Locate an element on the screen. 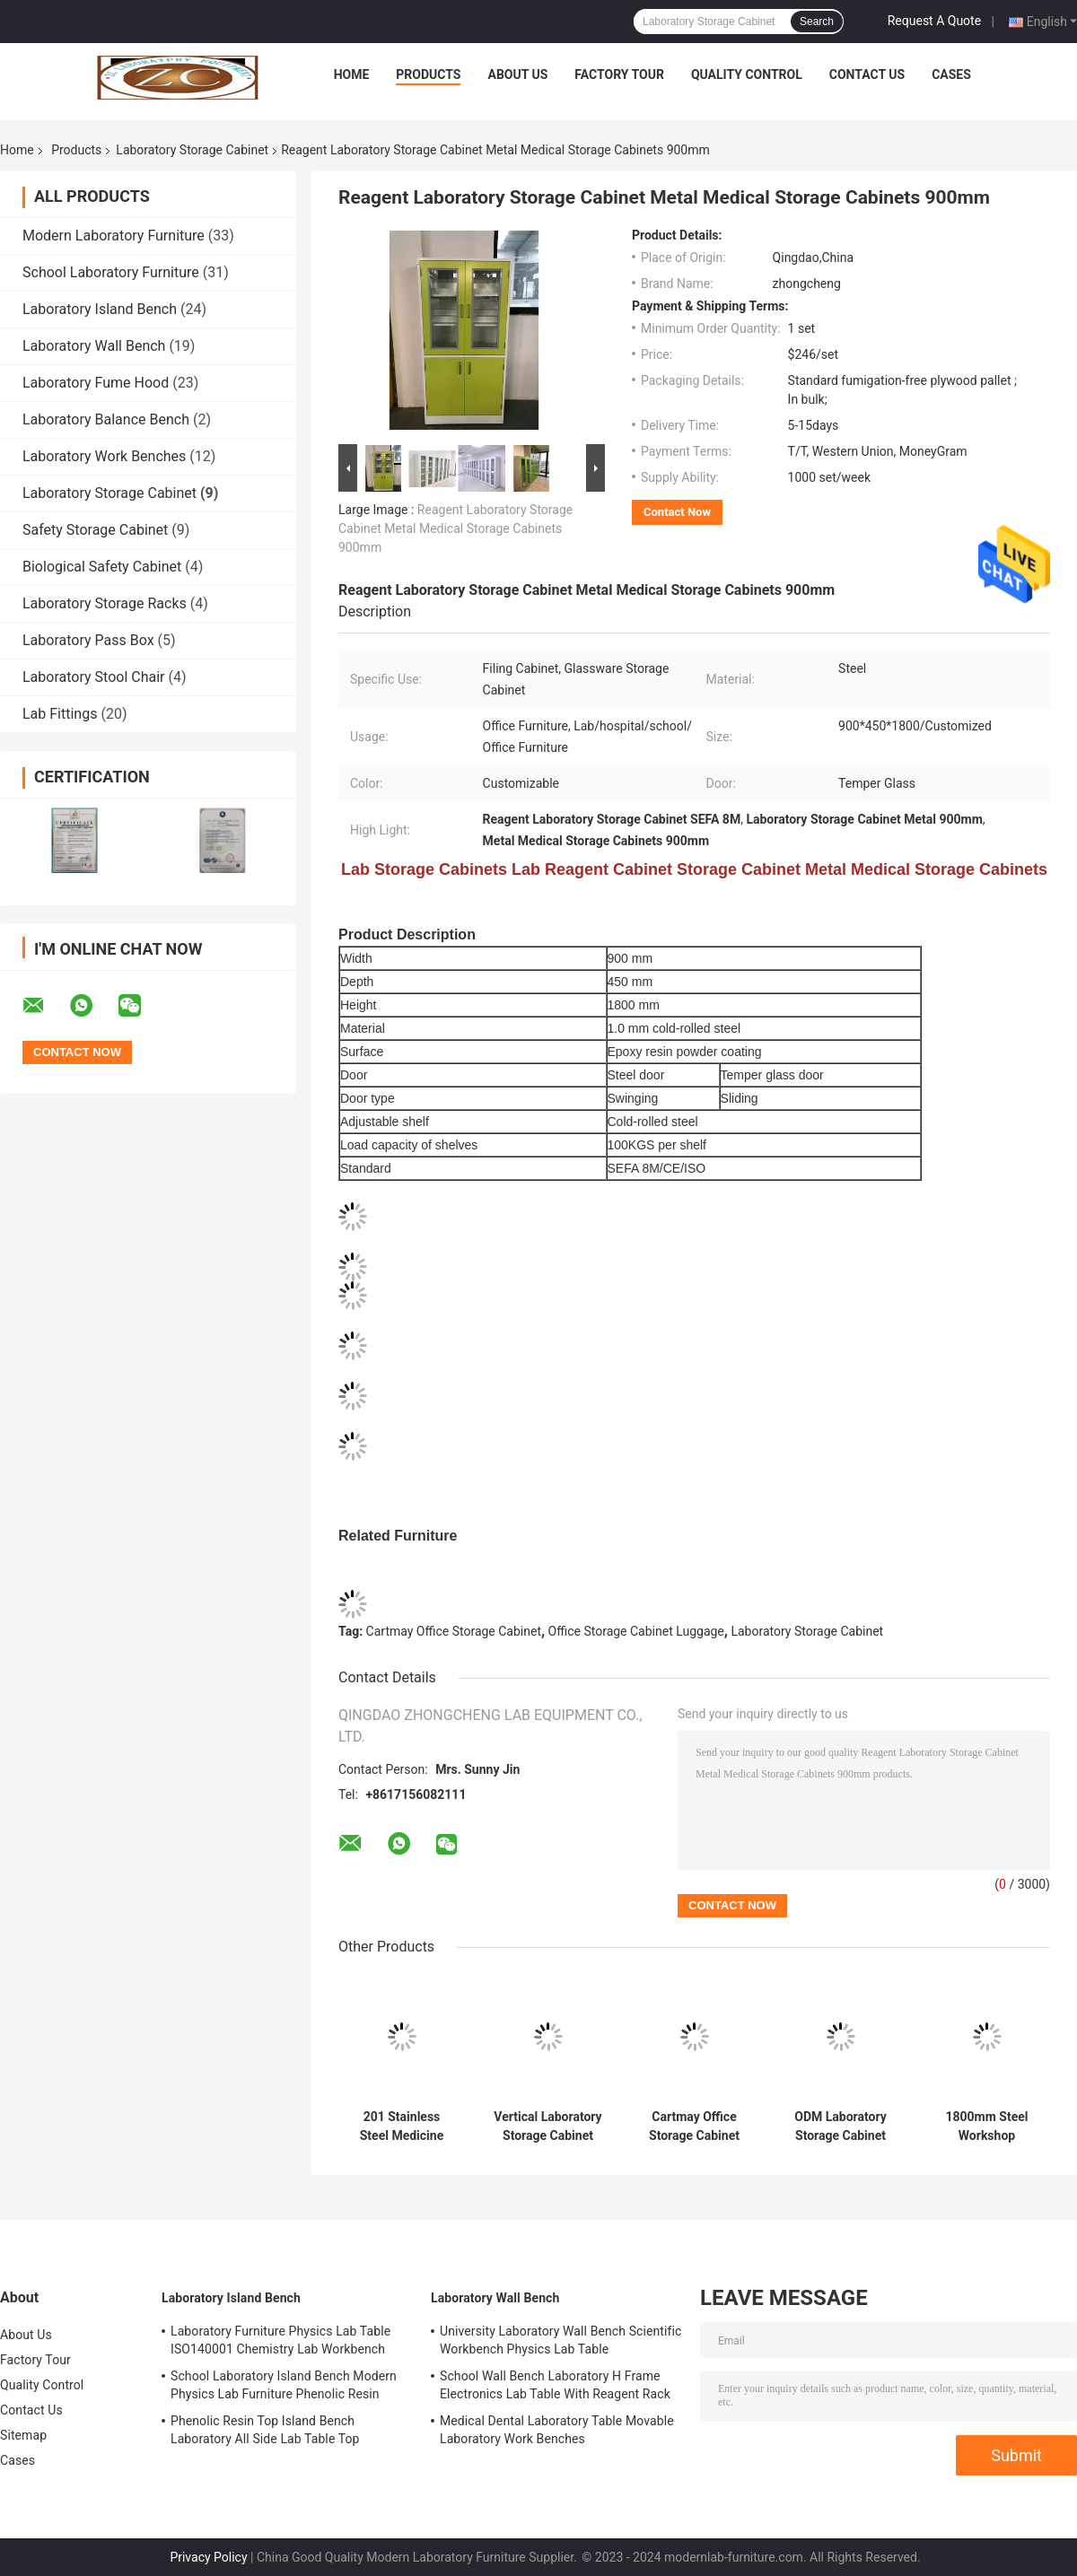  Biological Safety Cabinet is located at coordinates (101, 566).